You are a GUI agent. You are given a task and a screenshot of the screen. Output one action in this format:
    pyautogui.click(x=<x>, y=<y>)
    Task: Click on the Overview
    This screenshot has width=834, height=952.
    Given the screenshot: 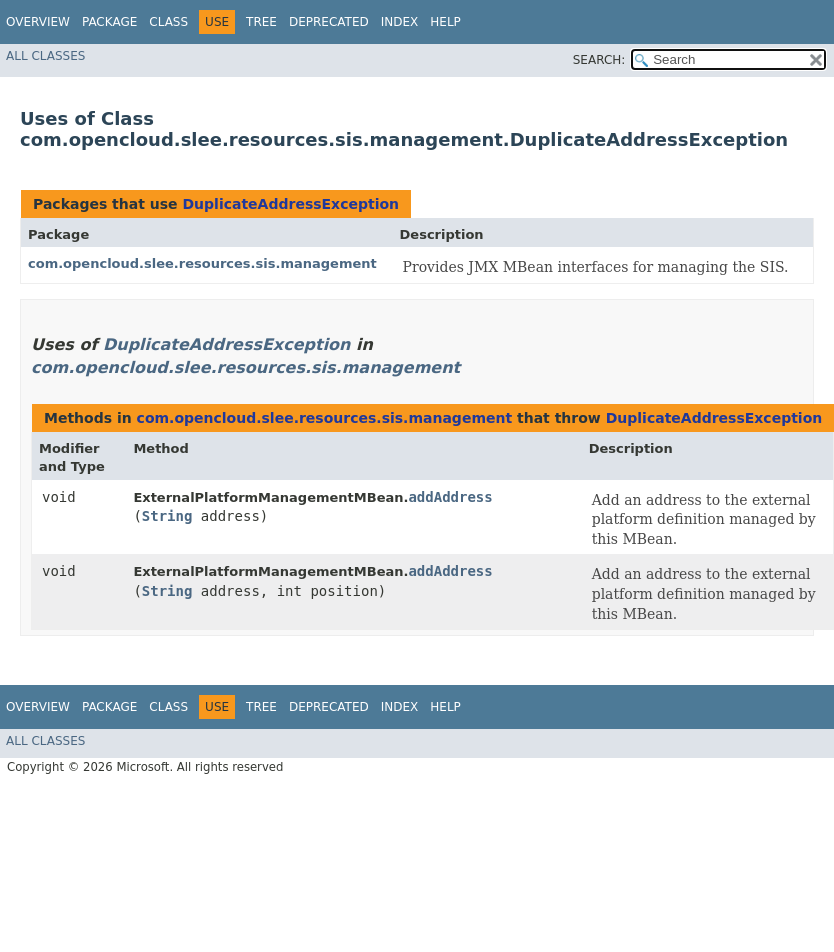 What is the action you would take?
    pyautogui.click(x=38, y=22)
    